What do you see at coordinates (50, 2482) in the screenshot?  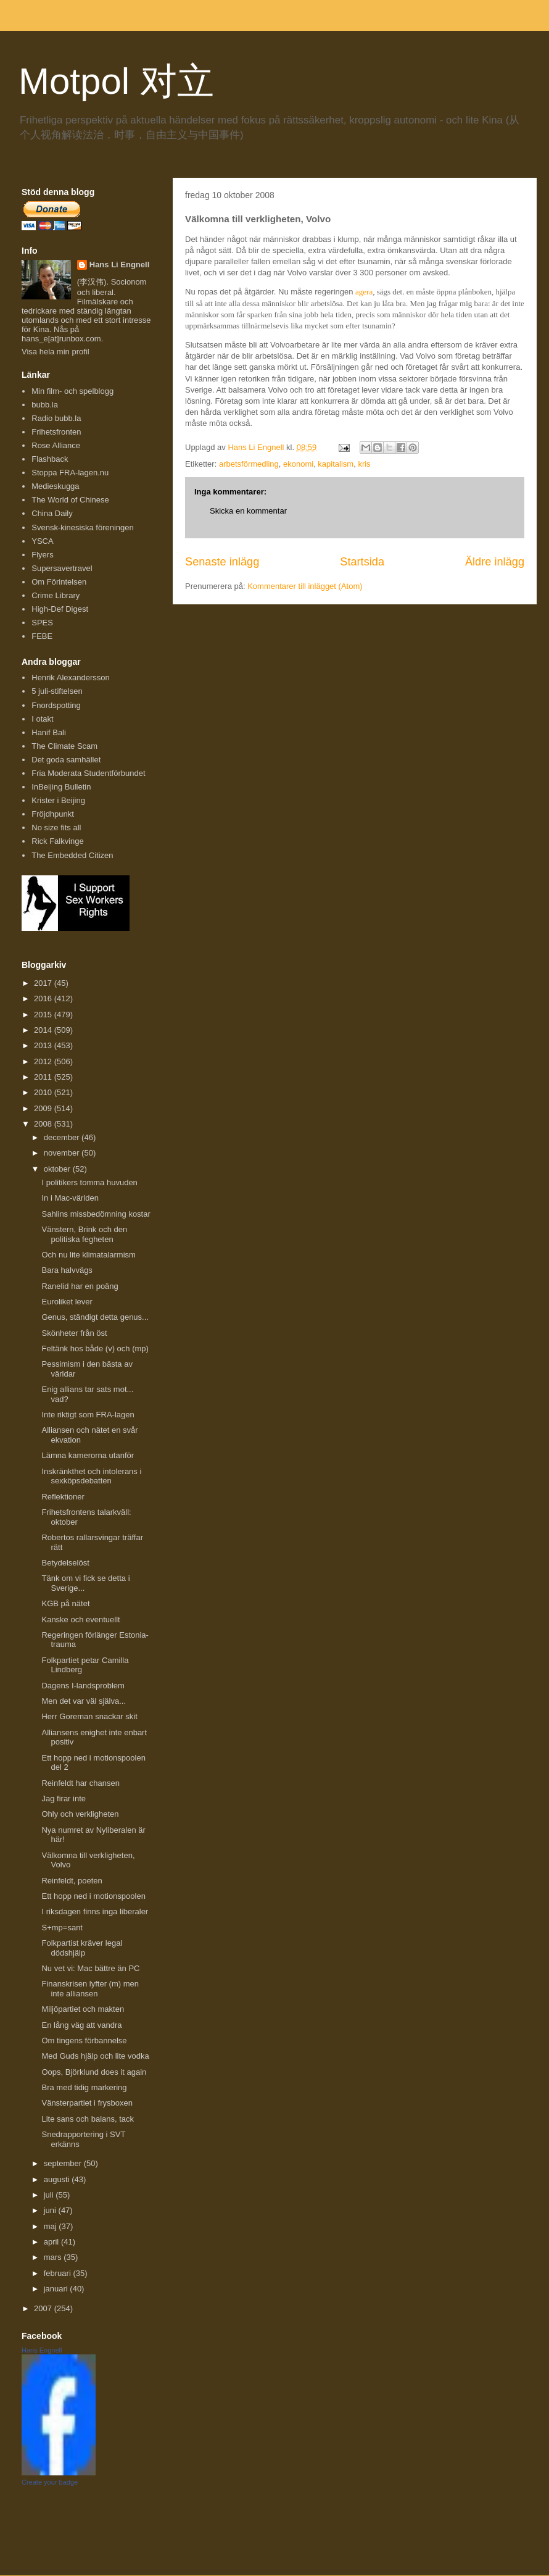 I see `Create your badge` at bounding box center [50, 2482].